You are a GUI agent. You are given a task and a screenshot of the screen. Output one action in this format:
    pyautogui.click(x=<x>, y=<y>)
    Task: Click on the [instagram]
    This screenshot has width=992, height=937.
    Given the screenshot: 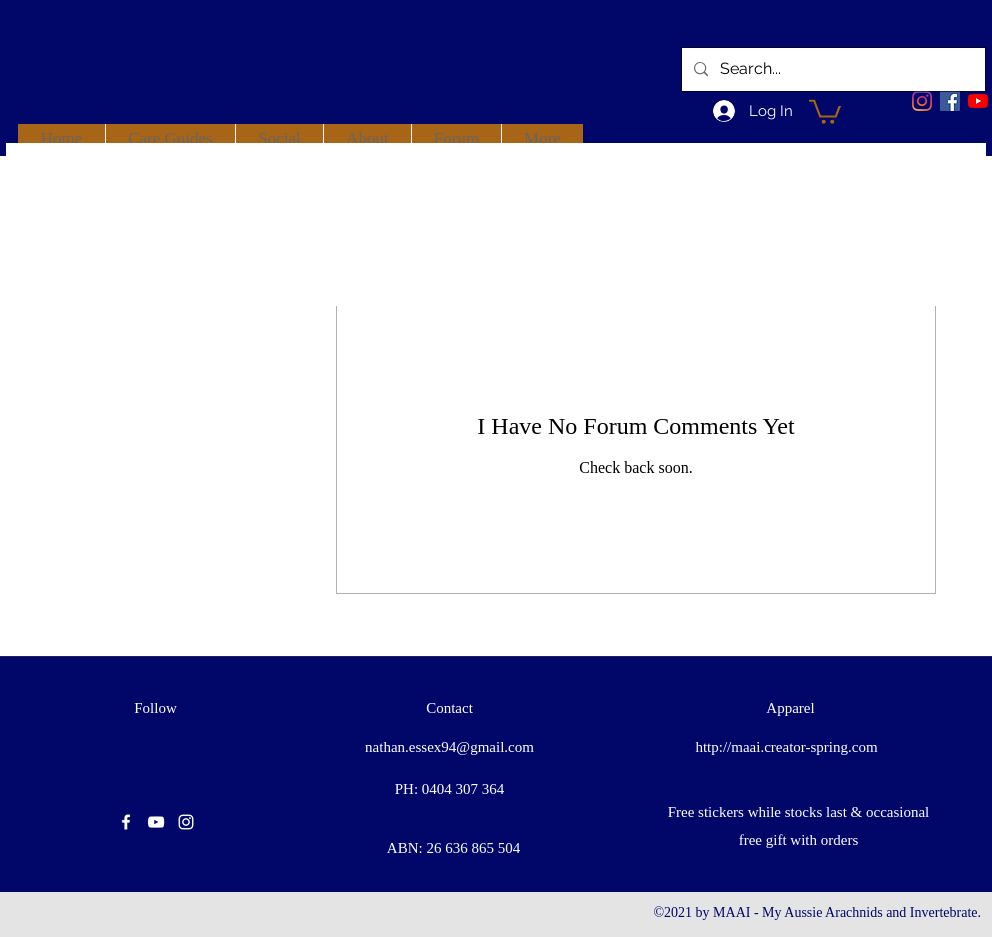 What is the action you would take?
    pyautogui.click(x=186, y=822)
    